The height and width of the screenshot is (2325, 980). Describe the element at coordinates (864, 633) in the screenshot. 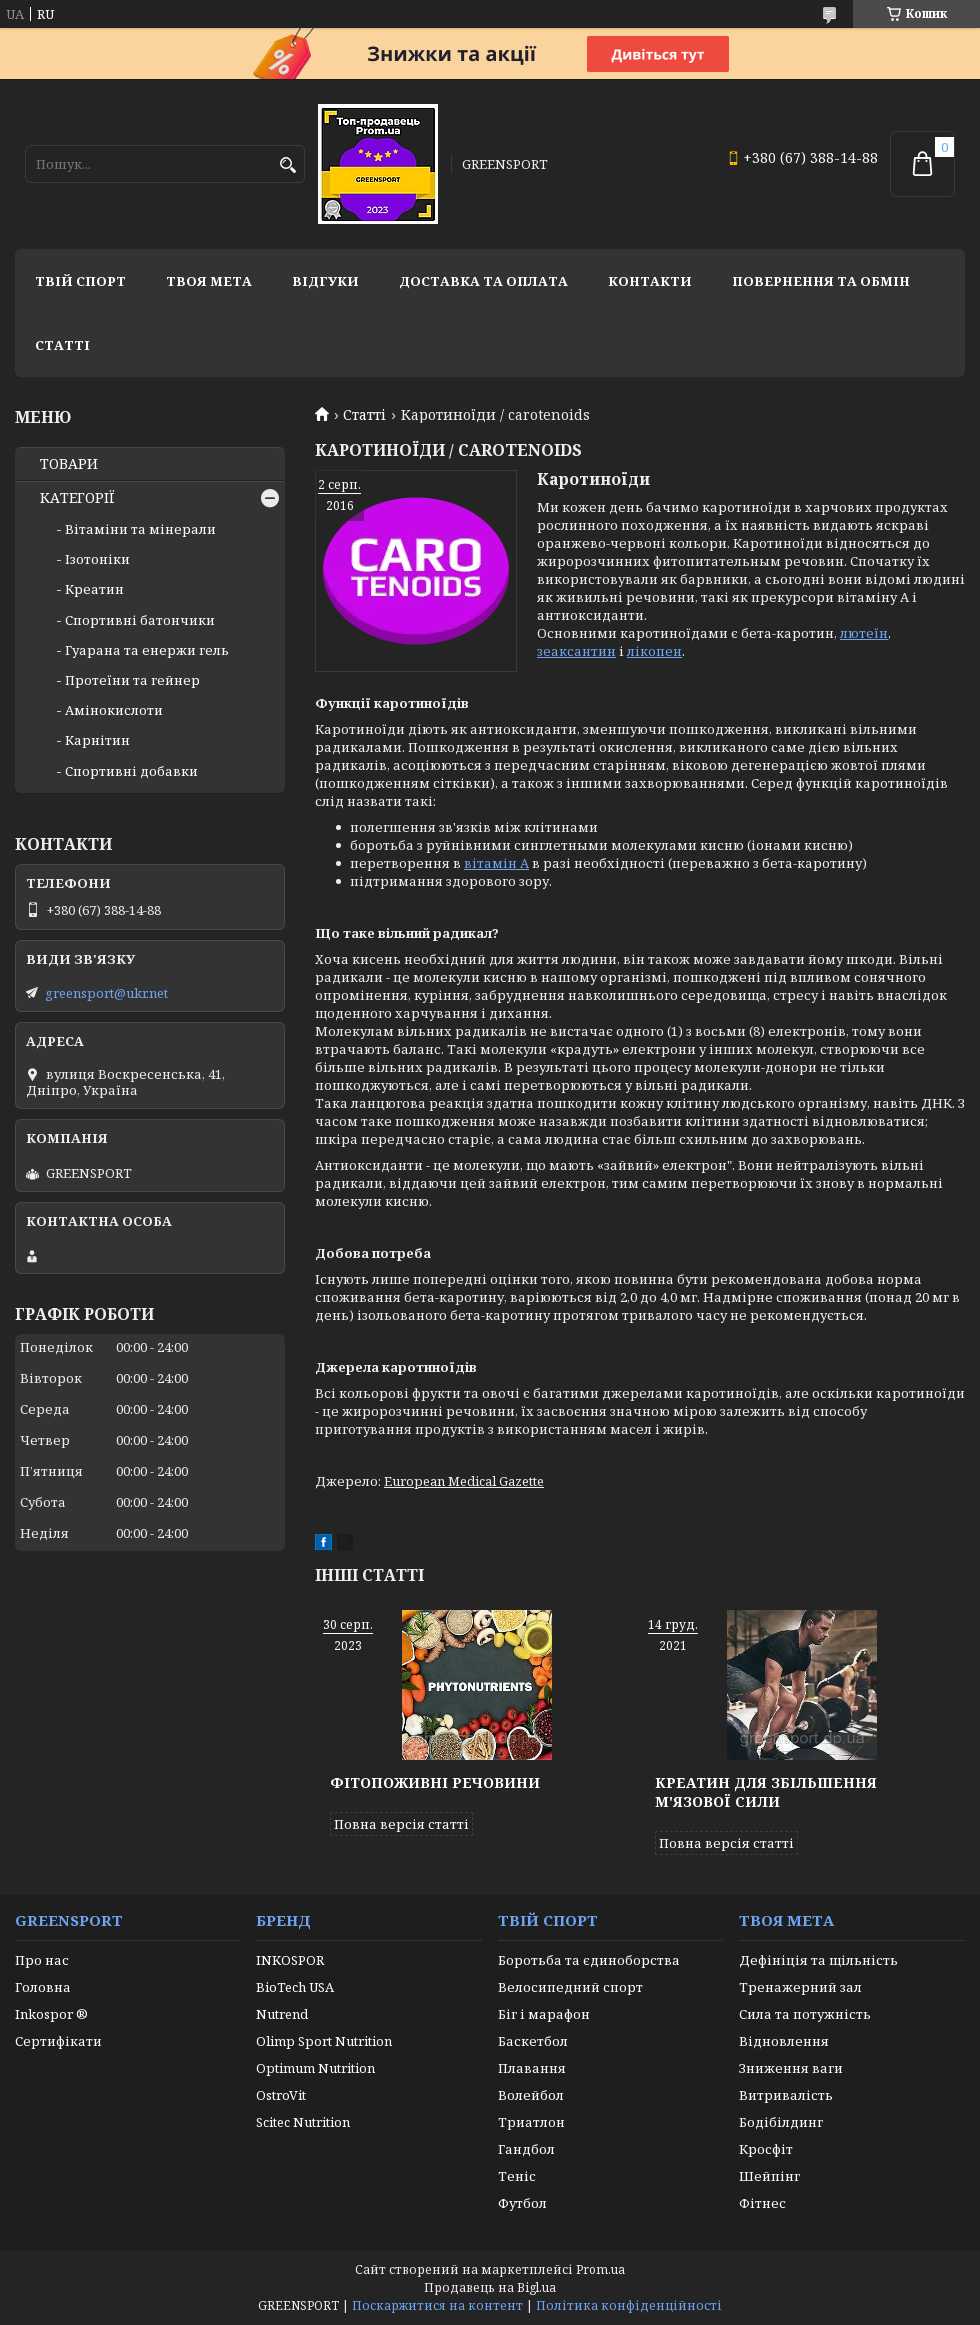

I see `лютеїн` at that location.